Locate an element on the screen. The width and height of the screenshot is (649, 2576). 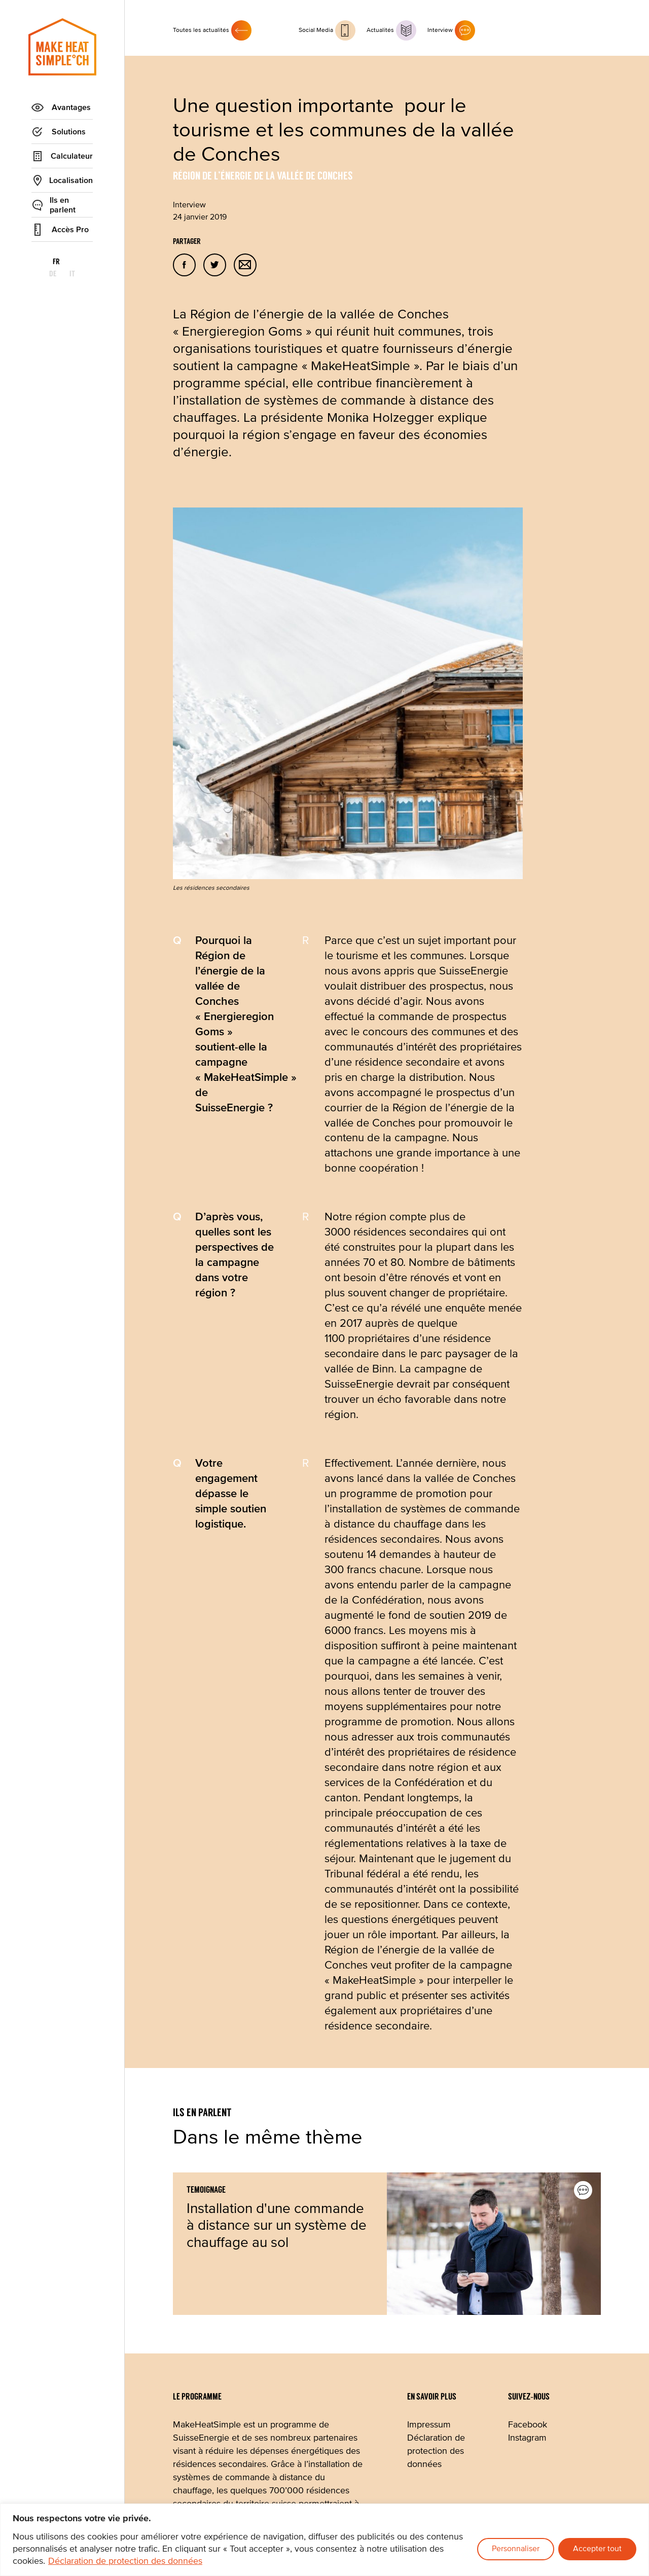
Impressum is located at coordinates (429, 2424).